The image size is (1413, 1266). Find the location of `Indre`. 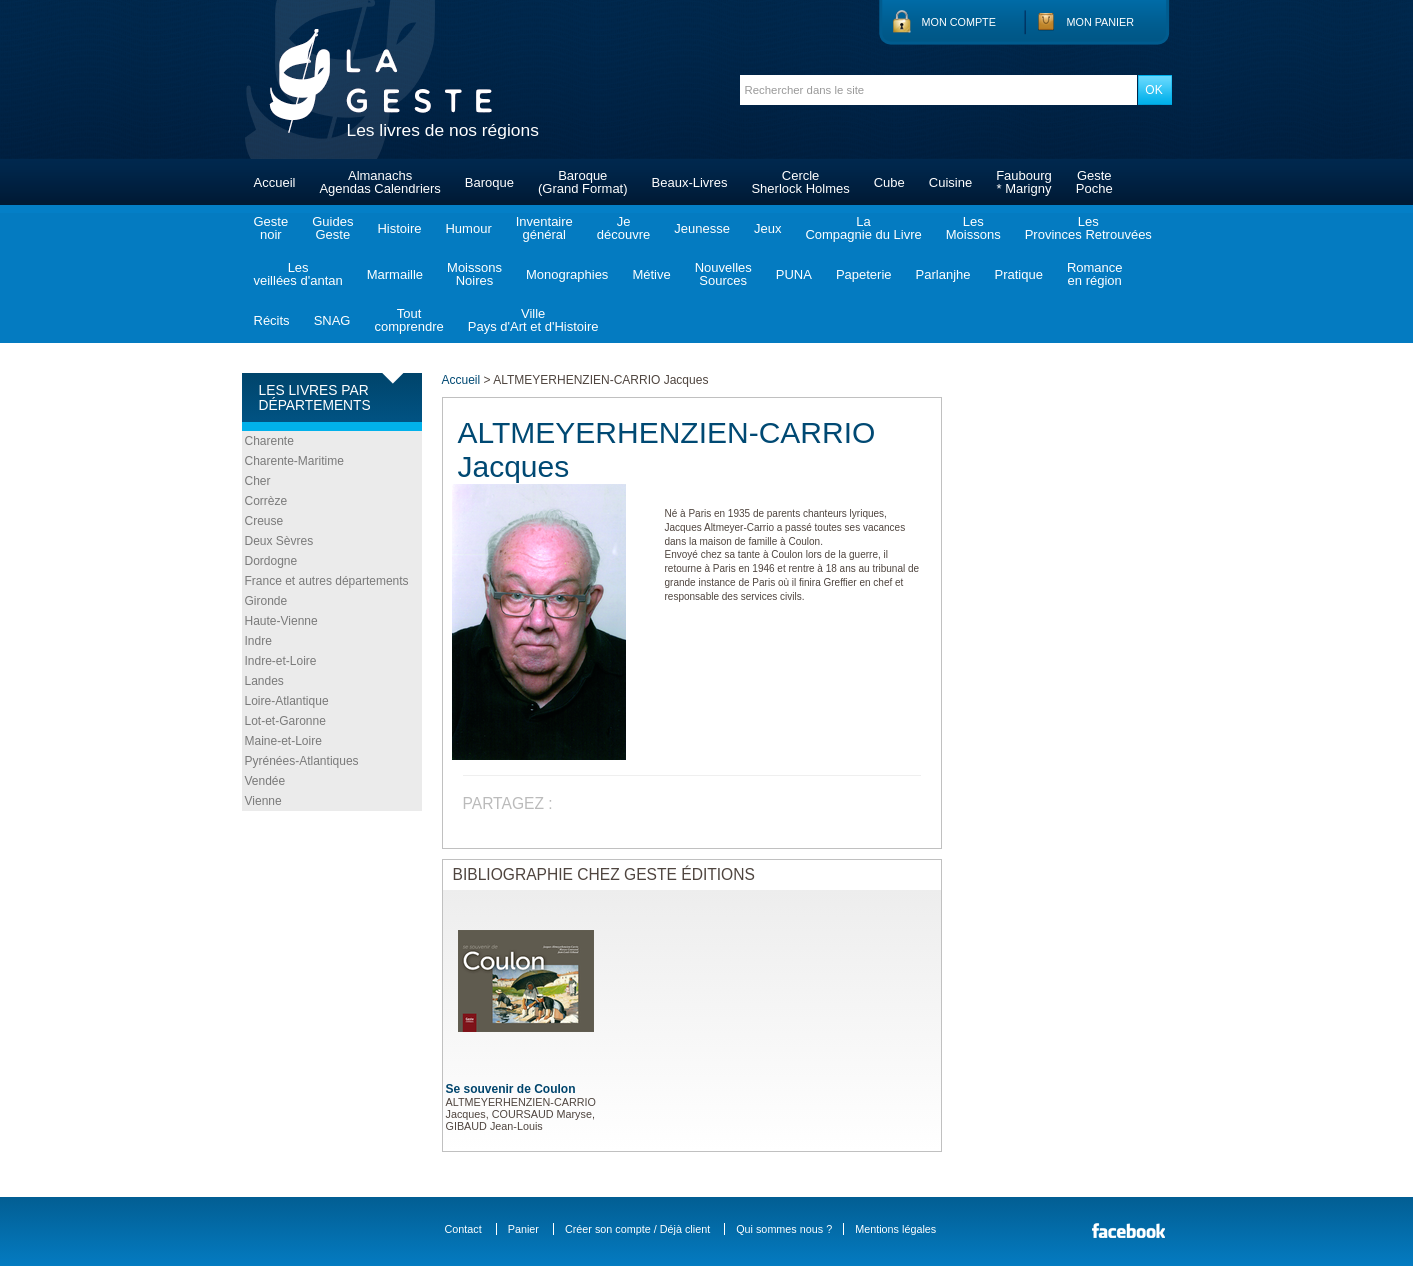

Indre is located at coordinates (258, 641).